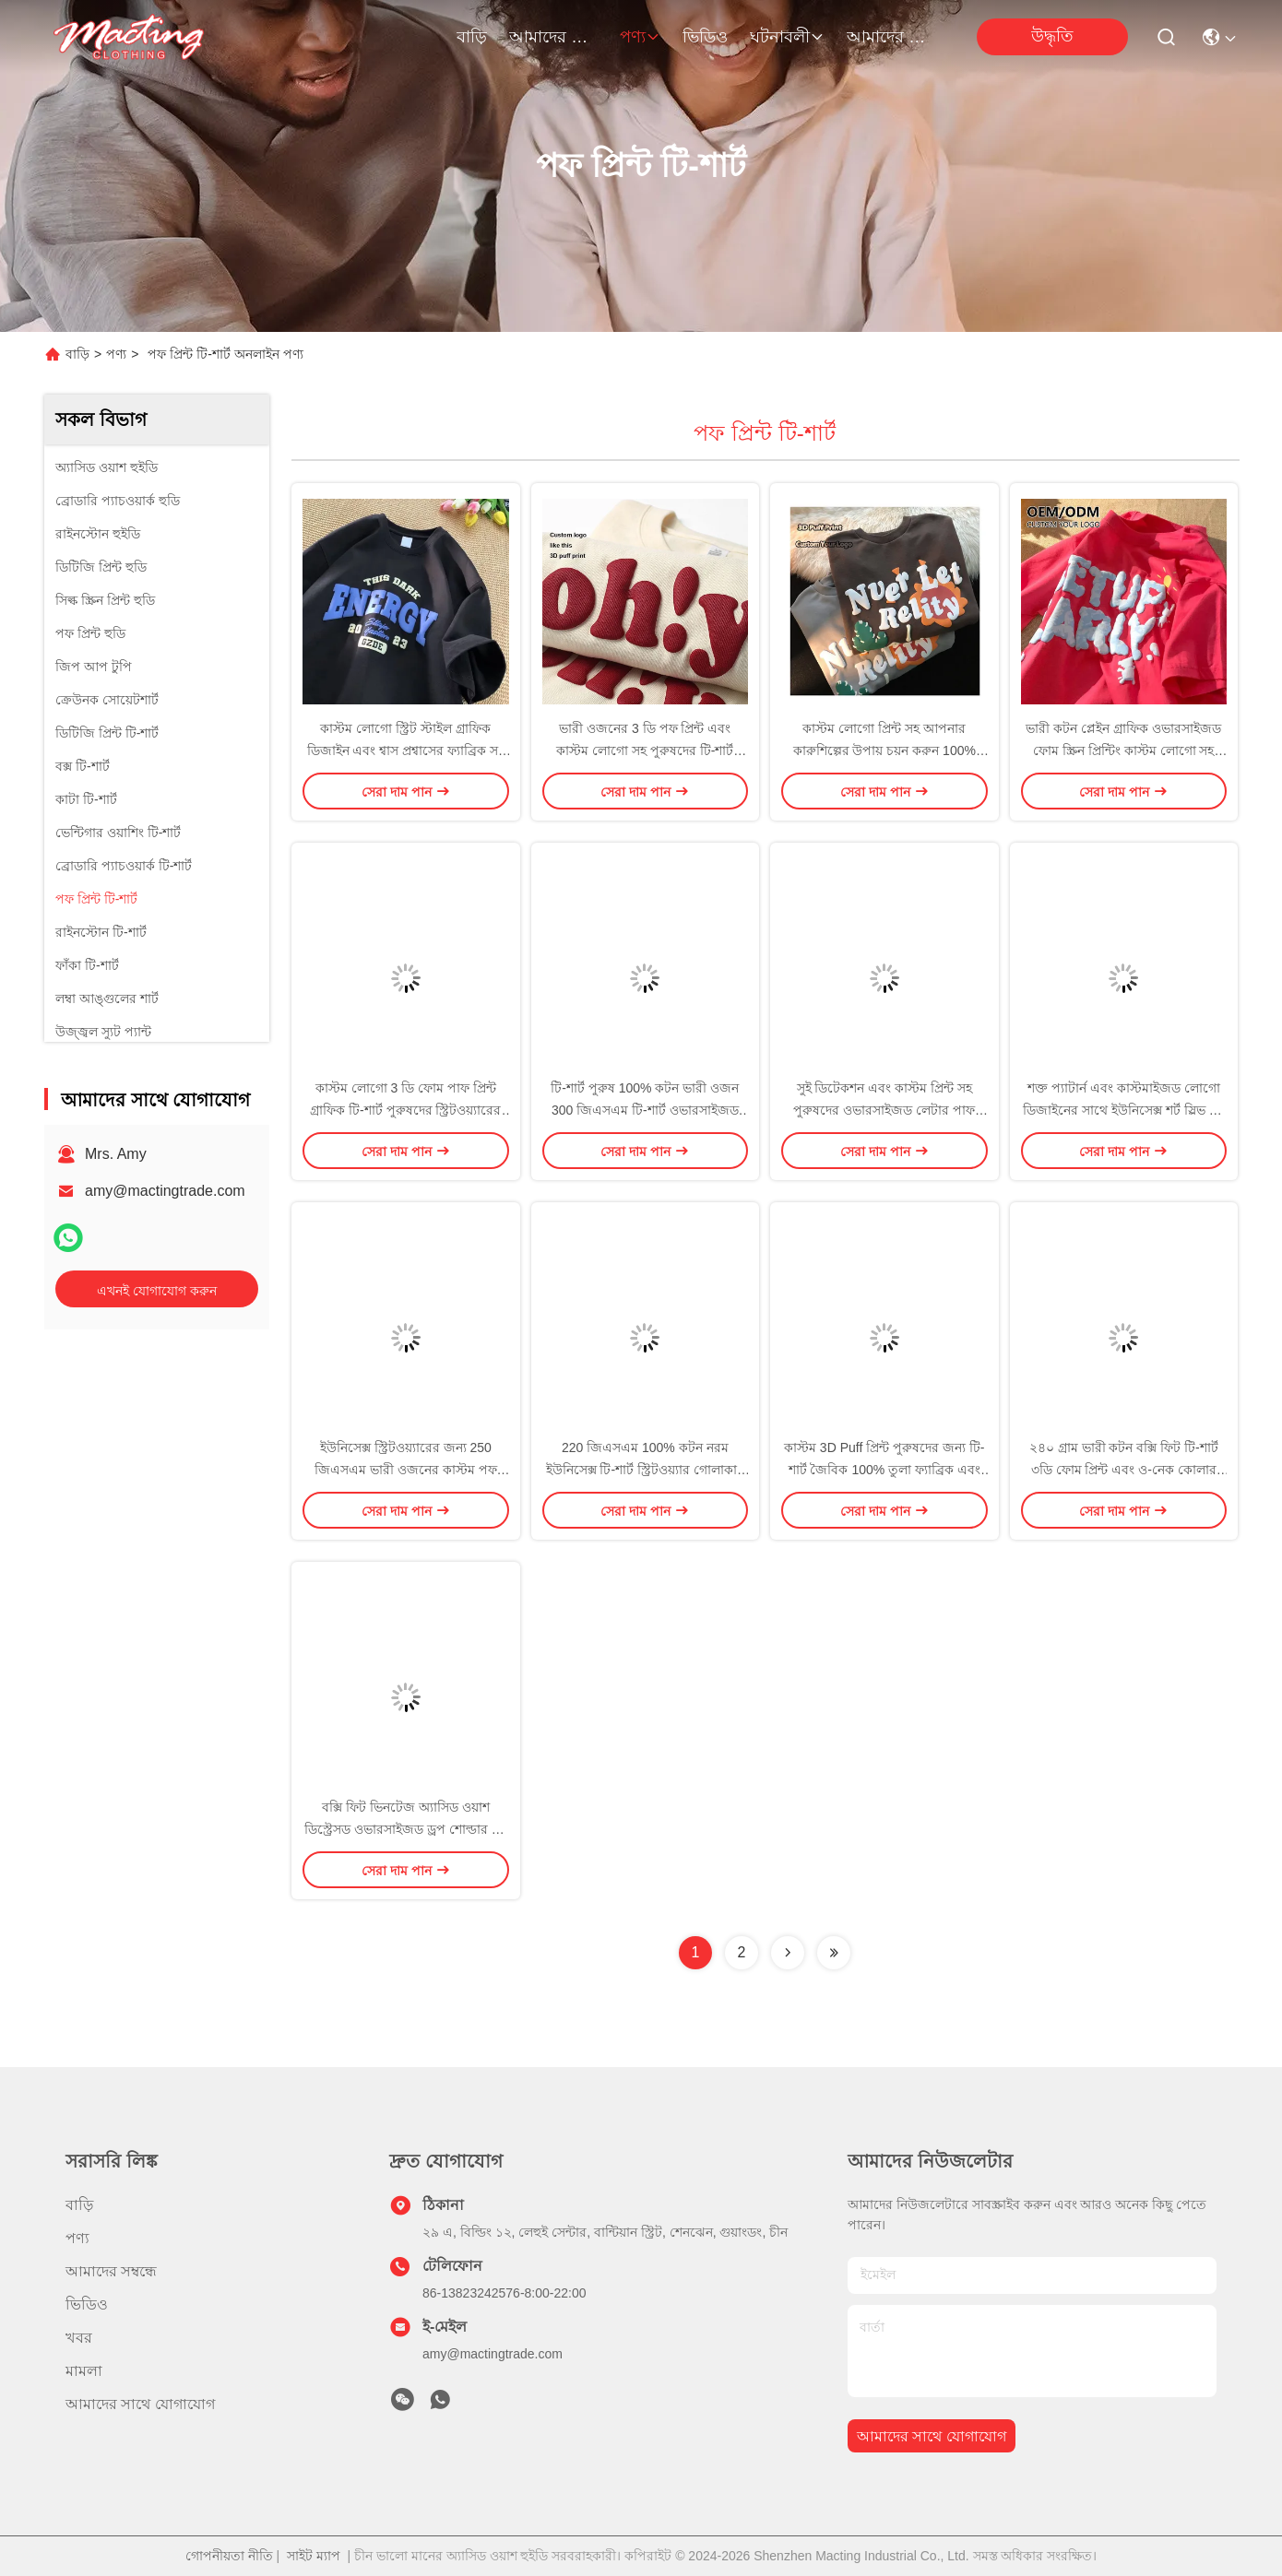 This screenshot has width=1282, height=2576. I want to click on কাস্টম লোগো স্ট্রিট স্টাইল গ্রাফিক ডিজাইন এবং শ্বাস প্রশ্বাসের ফ্যাব্রিক সহ ইউনিসেক্স টি-শার্ট, so click(405, 750).